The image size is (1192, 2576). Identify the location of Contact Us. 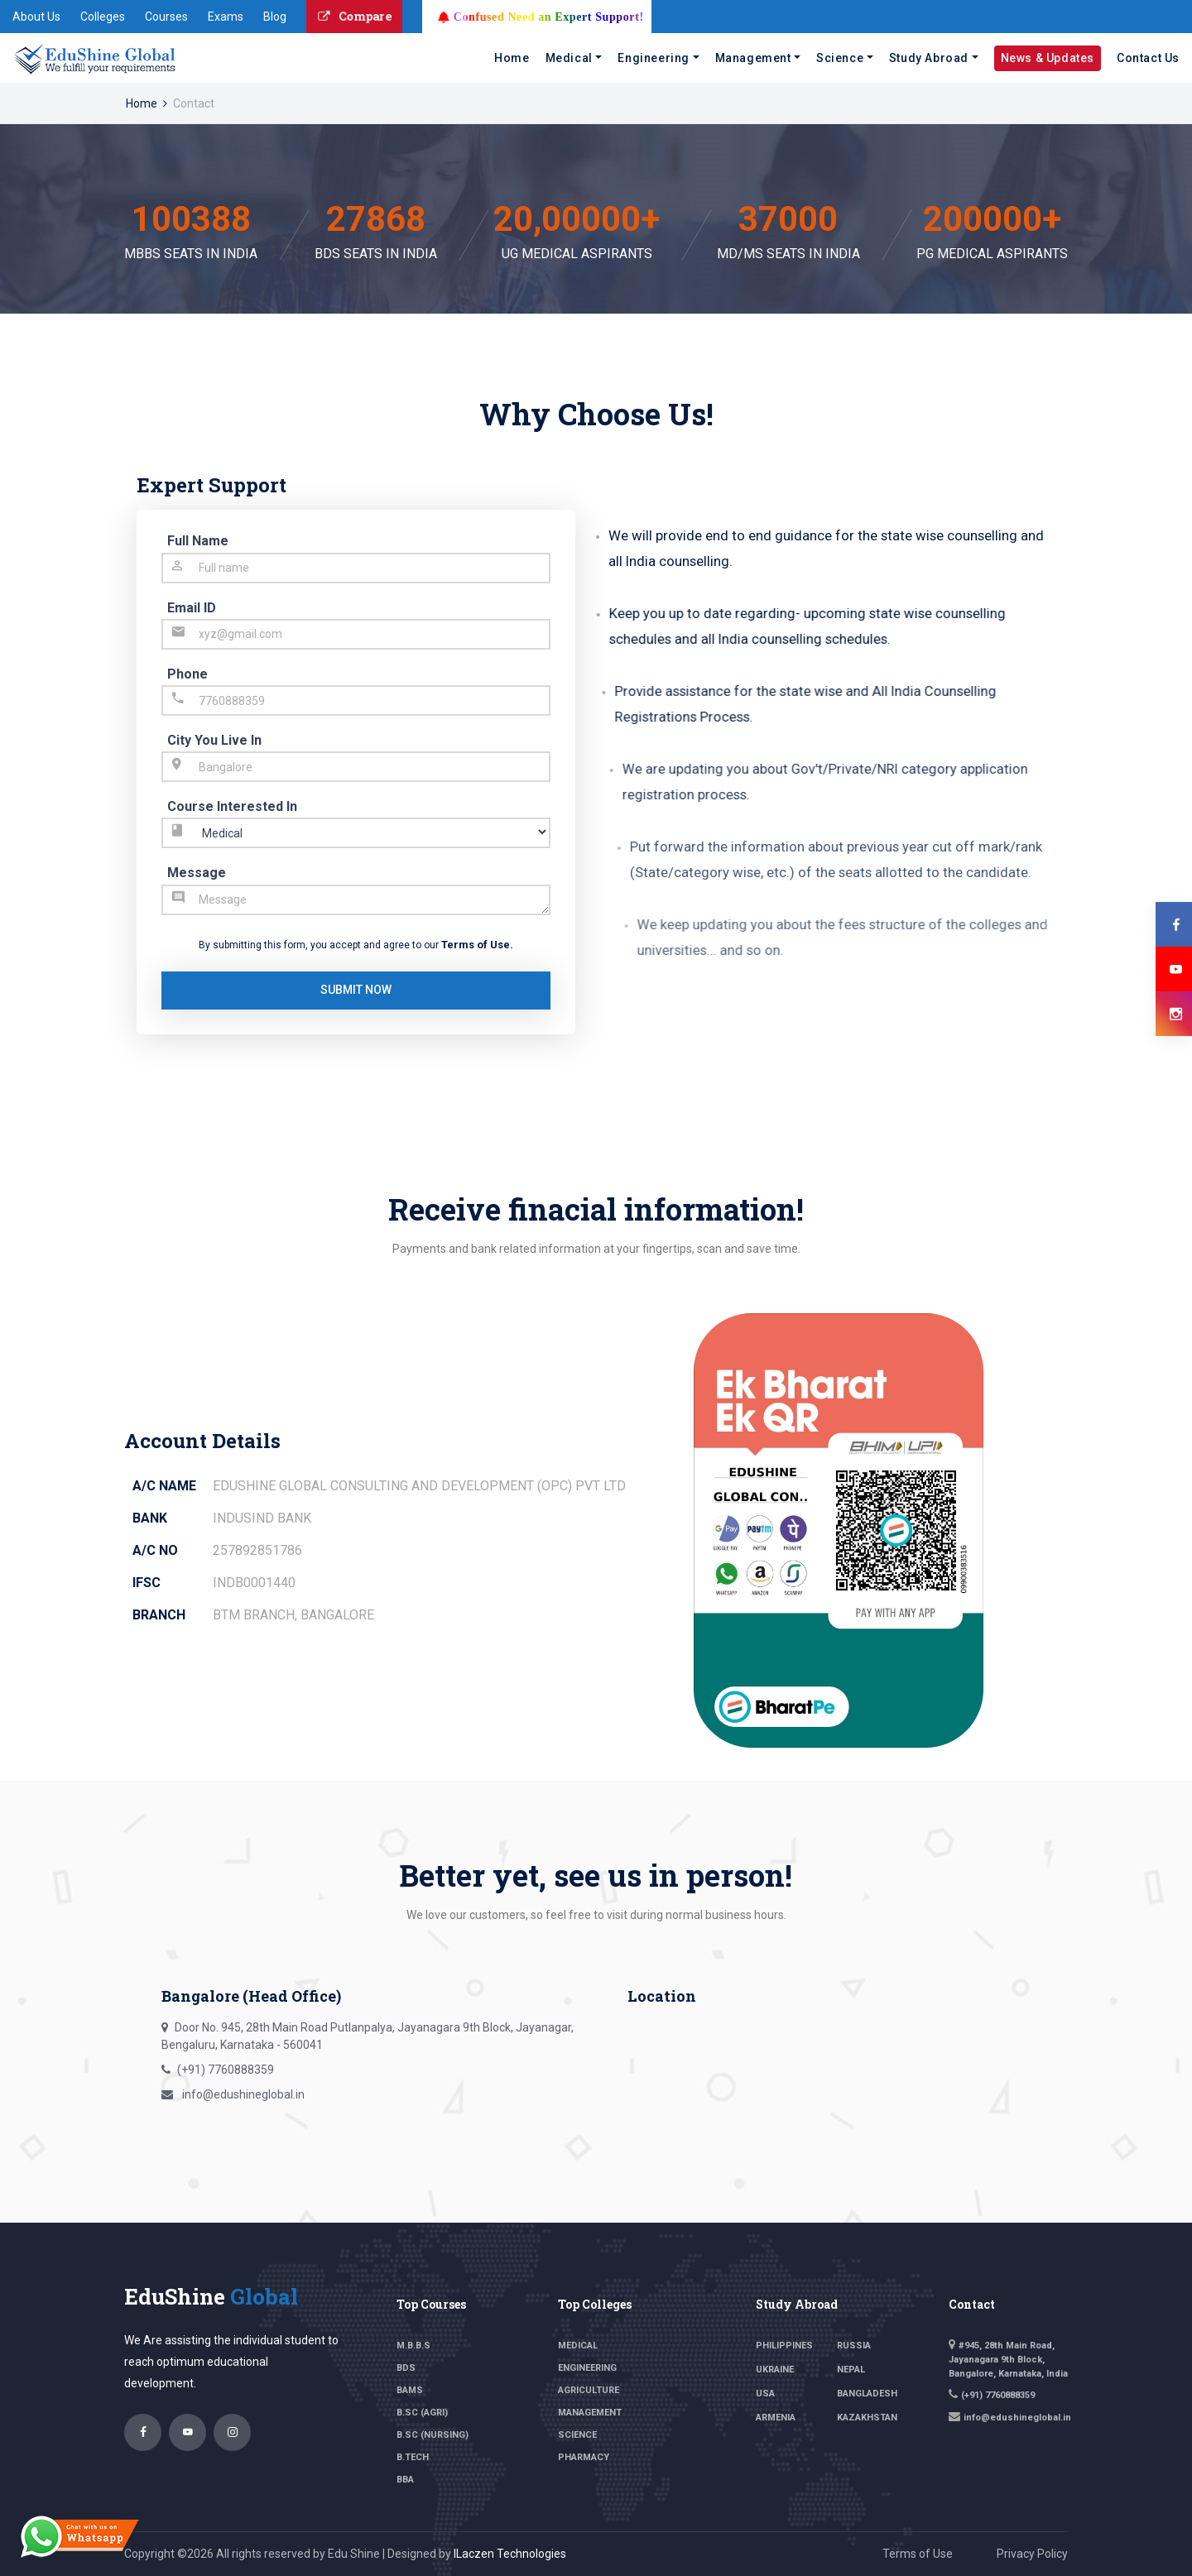
(1148, 58).